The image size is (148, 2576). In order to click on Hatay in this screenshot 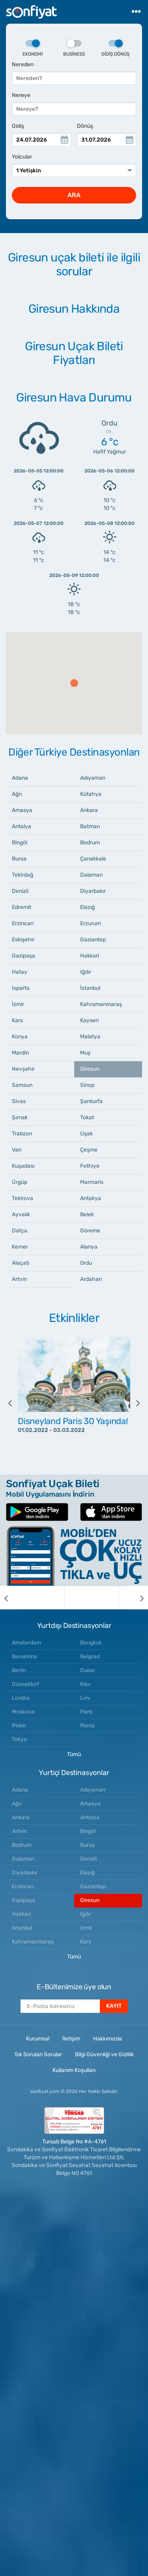, I will do `click(19, 972)`.